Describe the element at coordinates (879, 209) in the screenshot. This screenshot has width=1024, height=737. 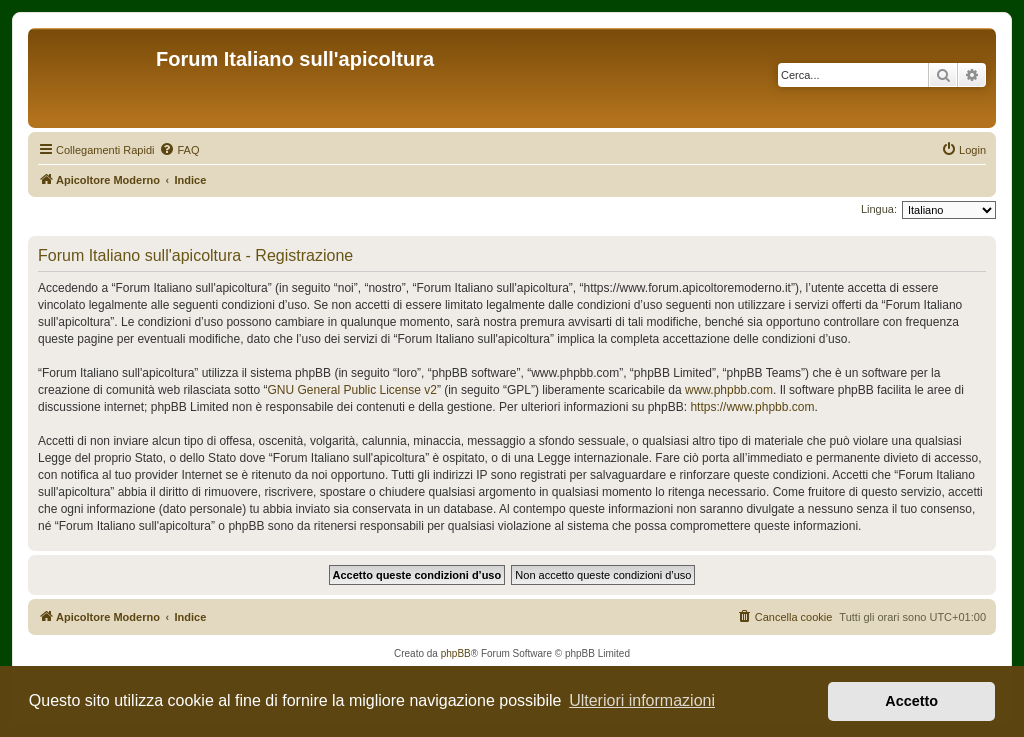
I see `Lingua:` at that location.